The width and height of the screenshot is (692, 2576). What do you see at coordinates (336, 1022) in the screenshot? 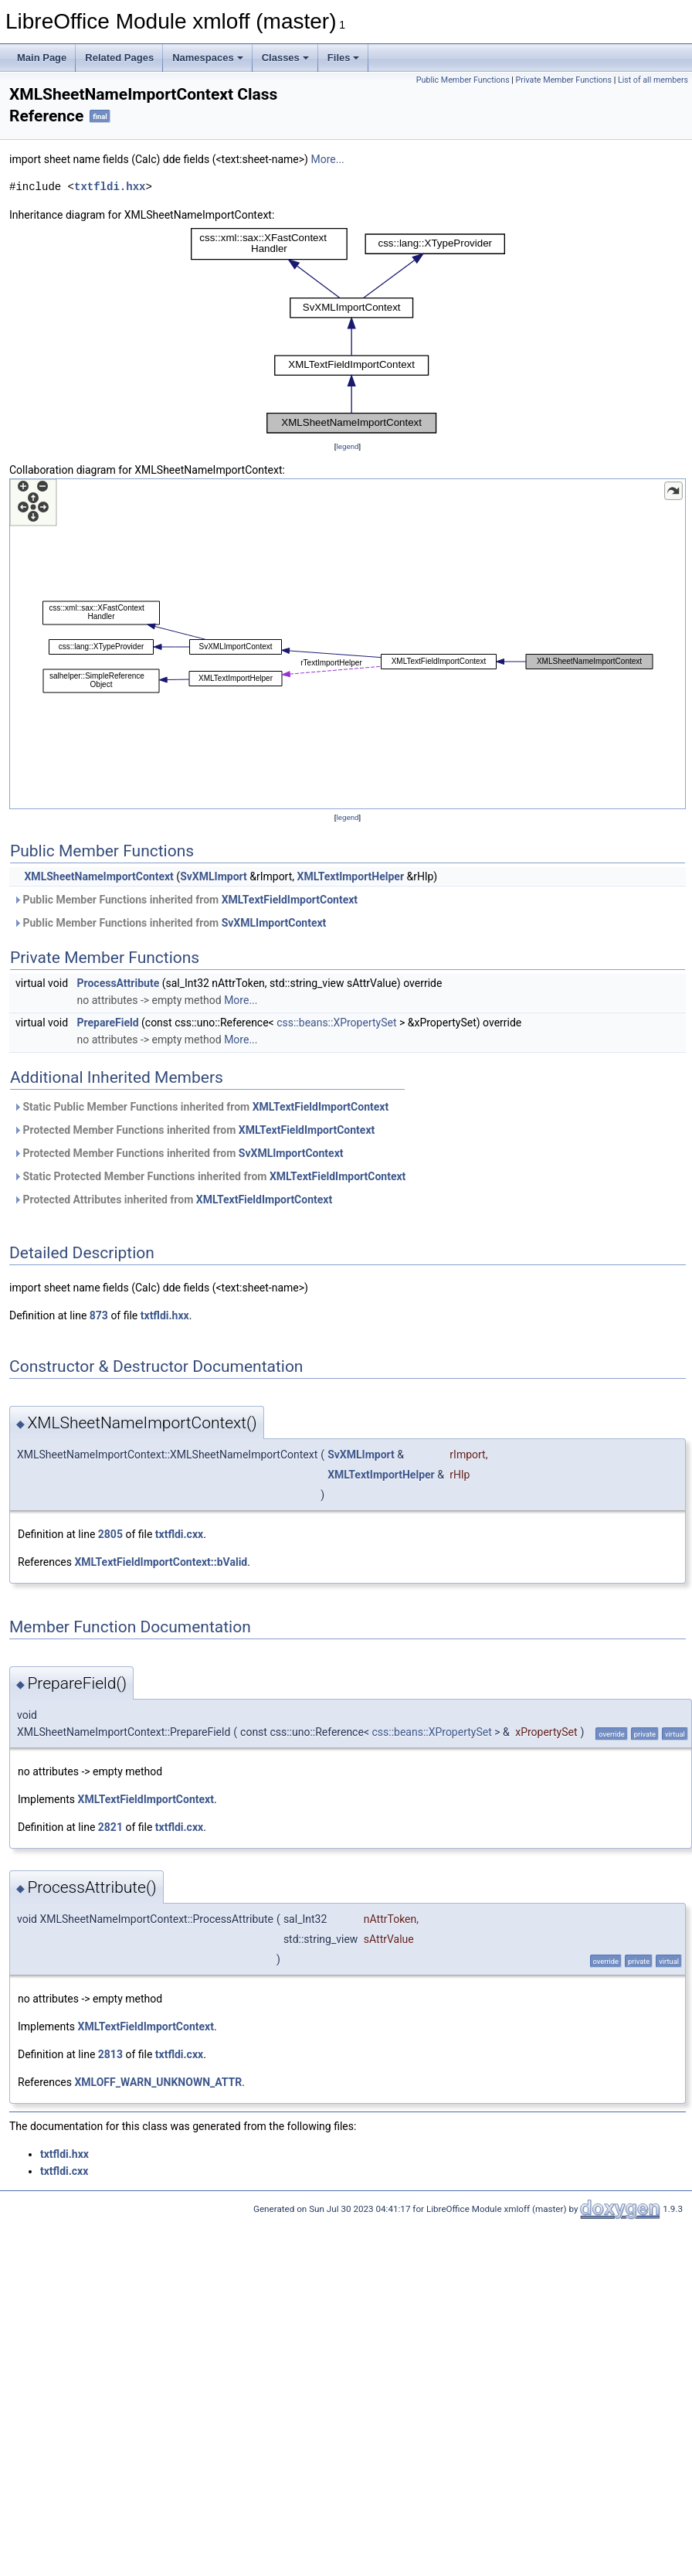
I see `css::beans::XPropertySet` at bounding box center [336, 1022].